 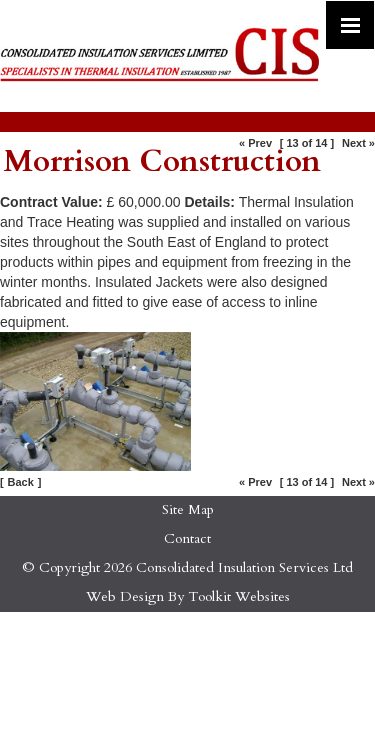 What do you see at coordinates (255, 143) in the screenshot?
I see `« Prev` at bounding box center [255, 143].